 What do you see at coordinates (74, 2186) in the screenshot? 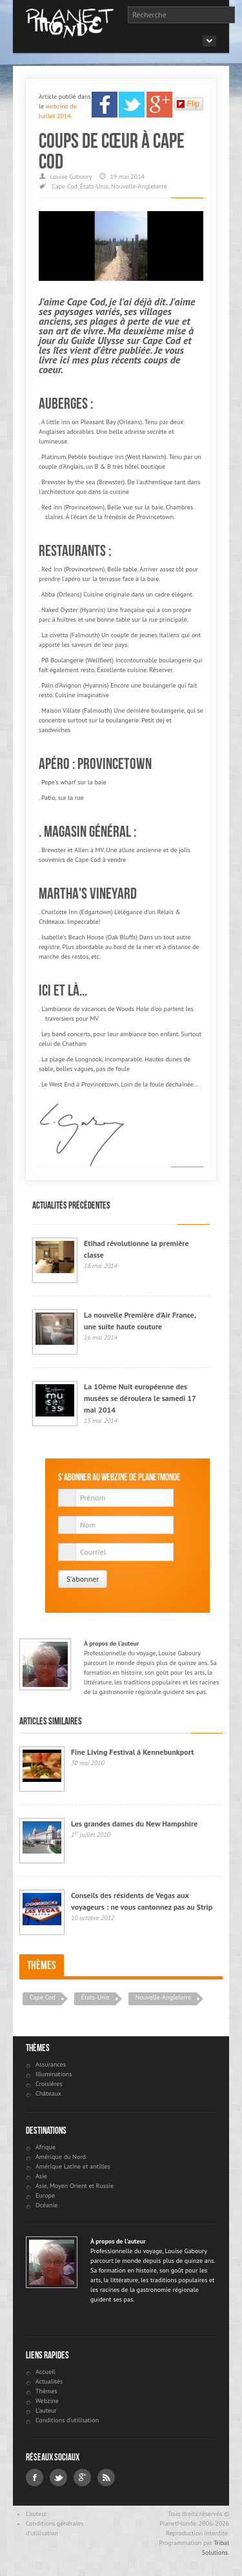
I see `Asie, Moyen Orient et Russie` at bounding box center [74, 2186].